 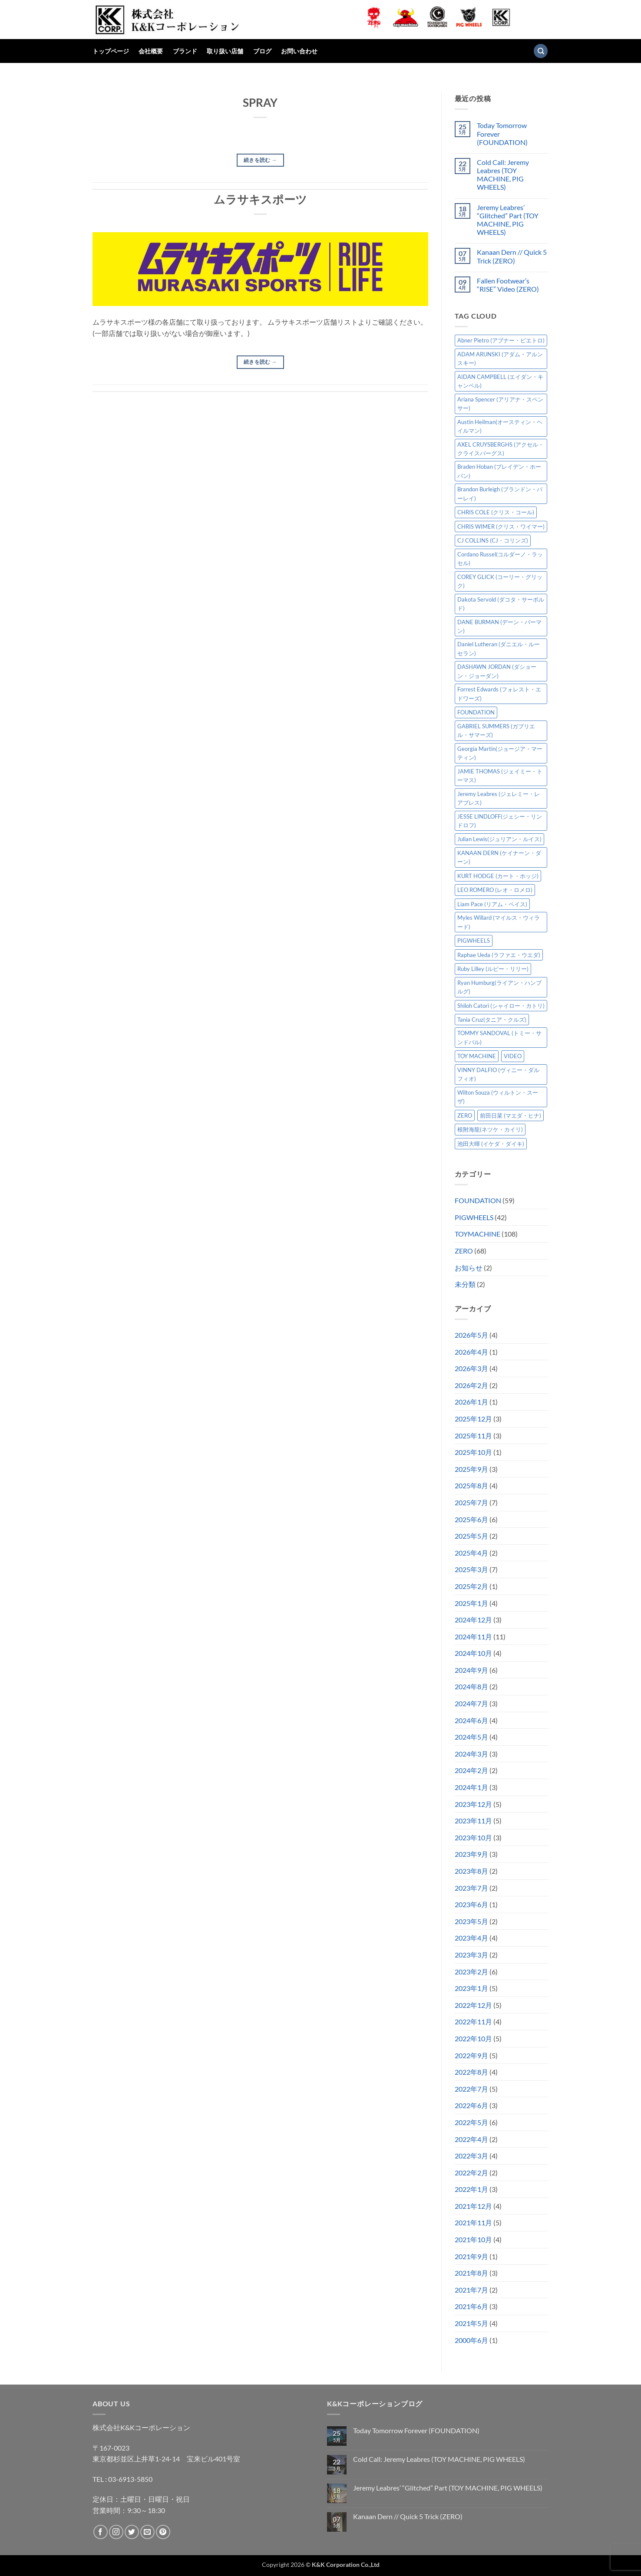 I want to click on LEO ROMERO (レオ・ロメロ) [LEO ROMERO (レオ・ロメロ) (18個の項目)], so click(x=494, y=889).